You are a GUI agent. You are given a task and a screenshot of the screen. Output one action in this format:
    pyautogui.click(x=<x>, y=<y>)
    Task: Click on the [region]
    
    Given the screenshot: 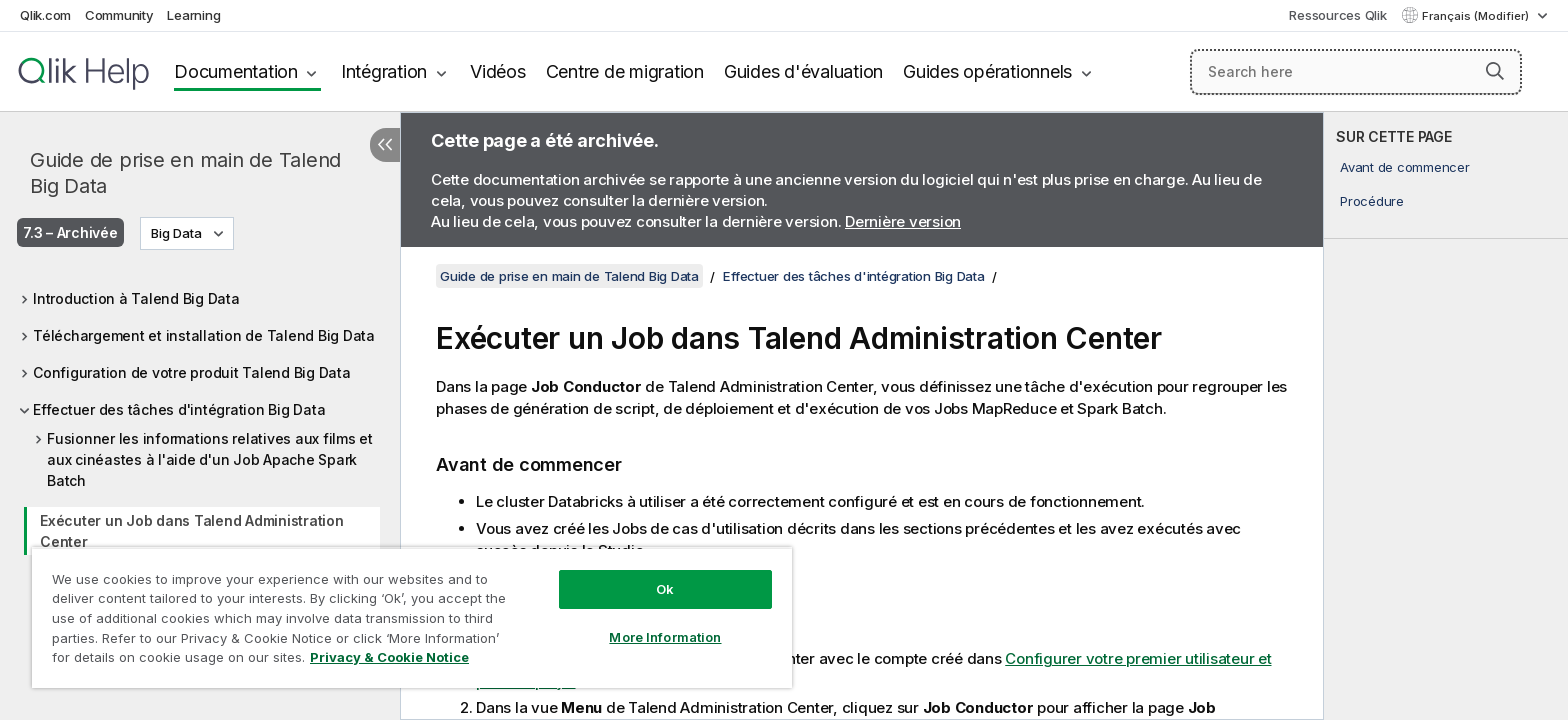 What is the action you would take?
    pyautogui.click(x=412, y=617)
    